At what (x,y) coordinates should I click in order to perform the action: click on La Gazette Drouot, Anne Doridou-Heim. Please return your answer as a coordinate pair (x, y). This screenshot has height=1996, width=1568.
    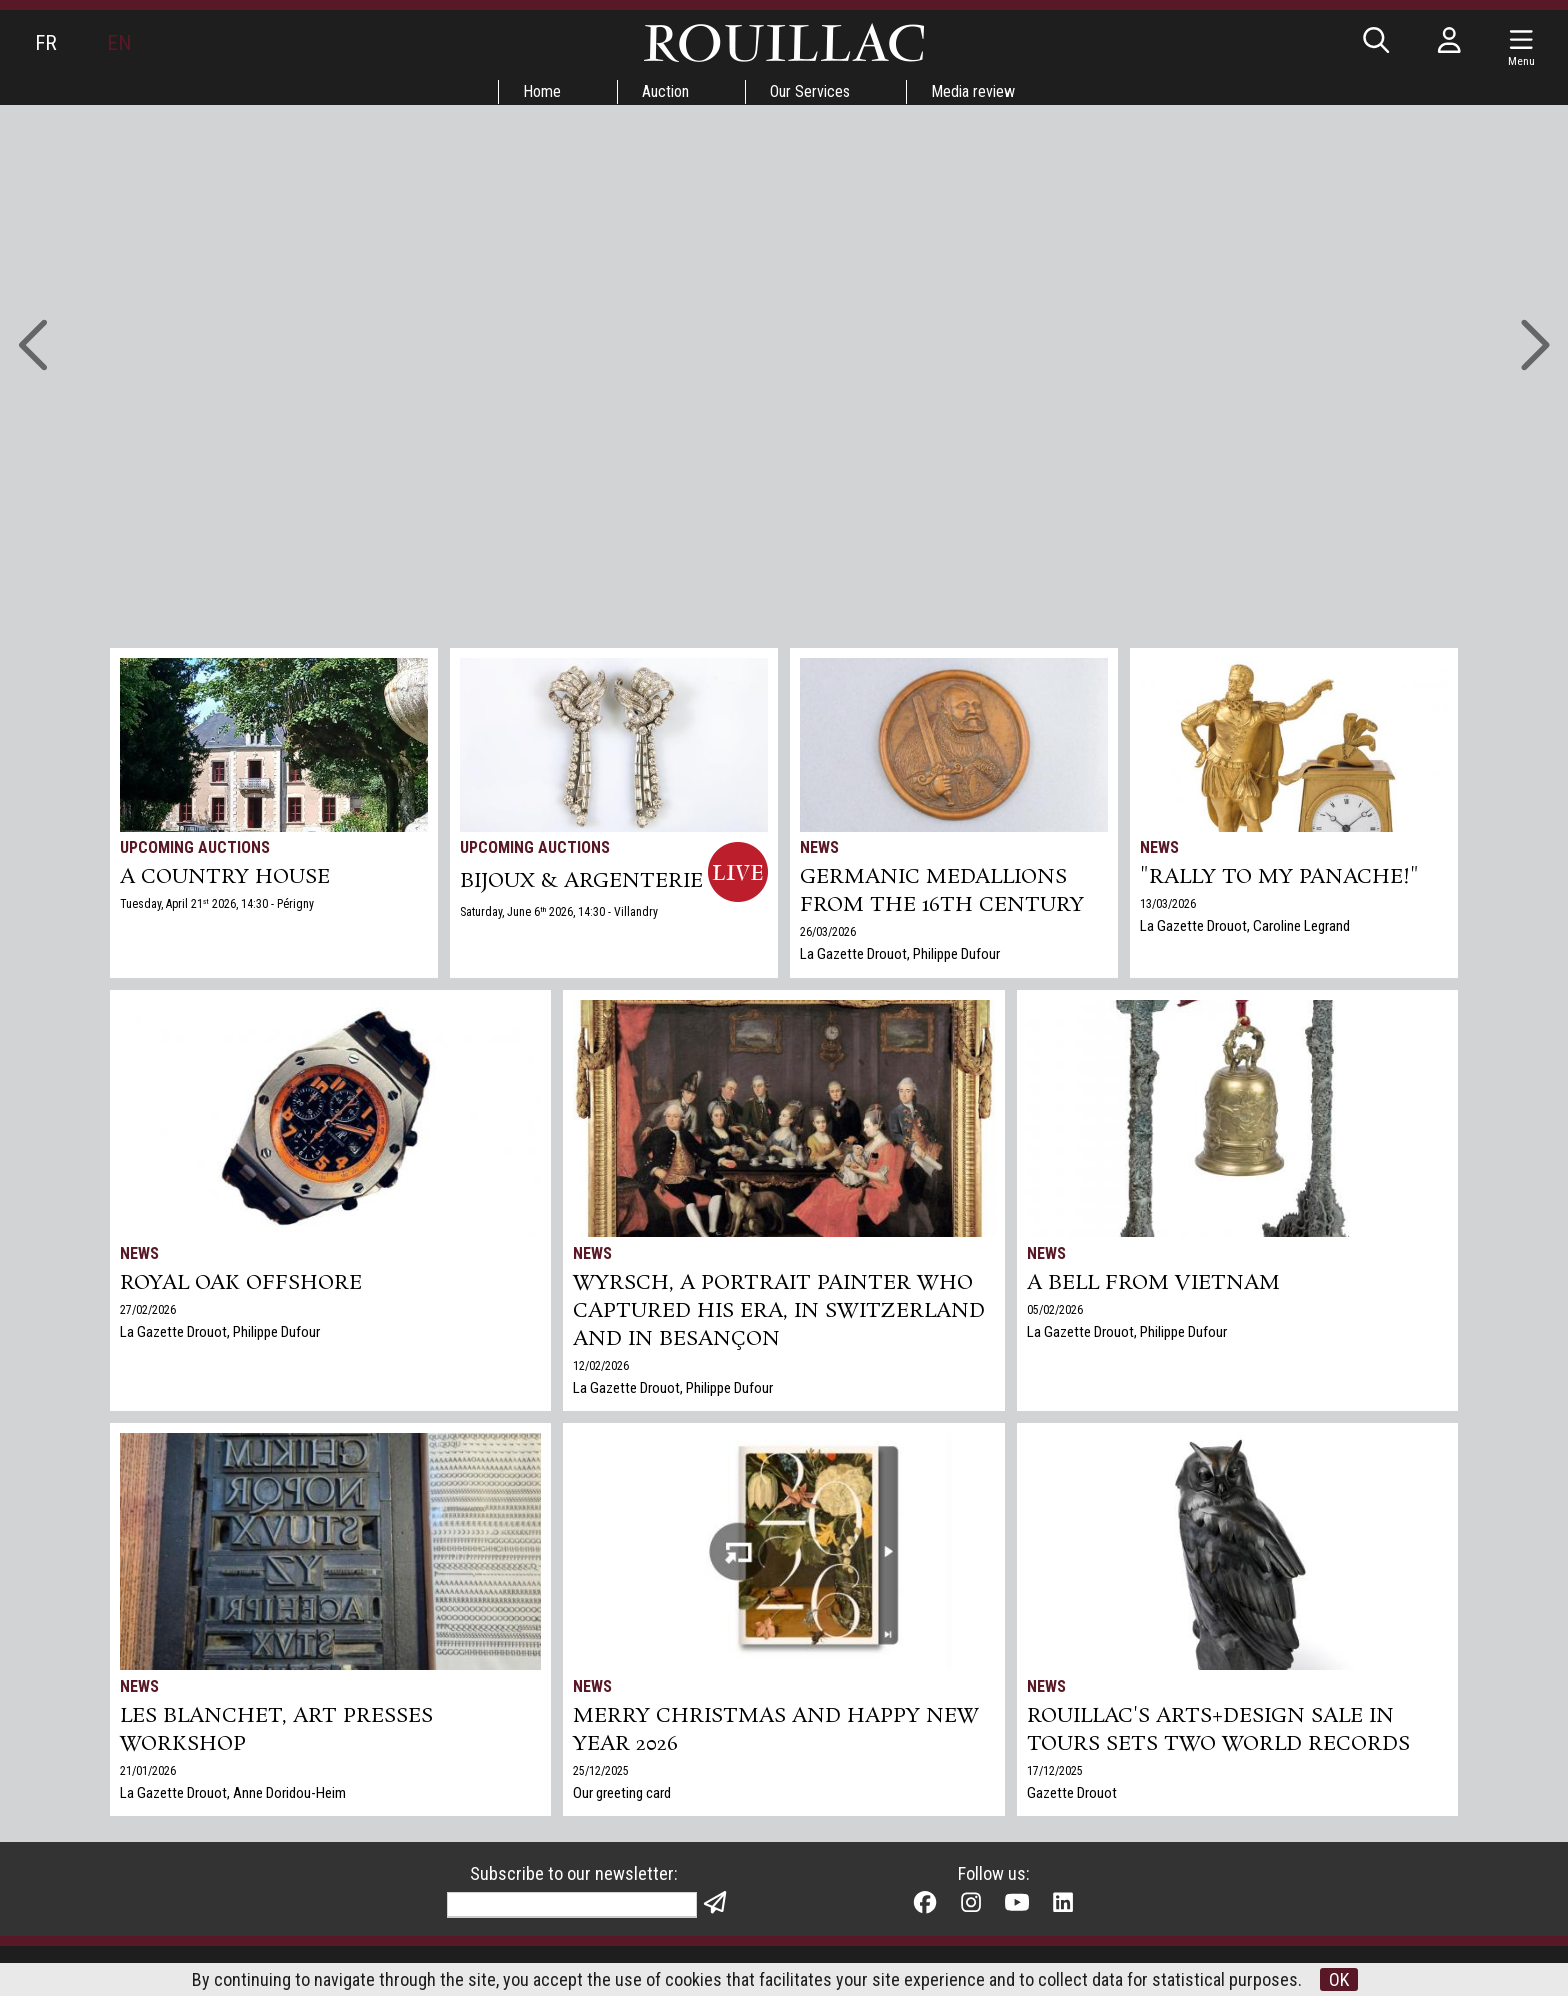
    Looking at the image, I should click on (233, 1793).